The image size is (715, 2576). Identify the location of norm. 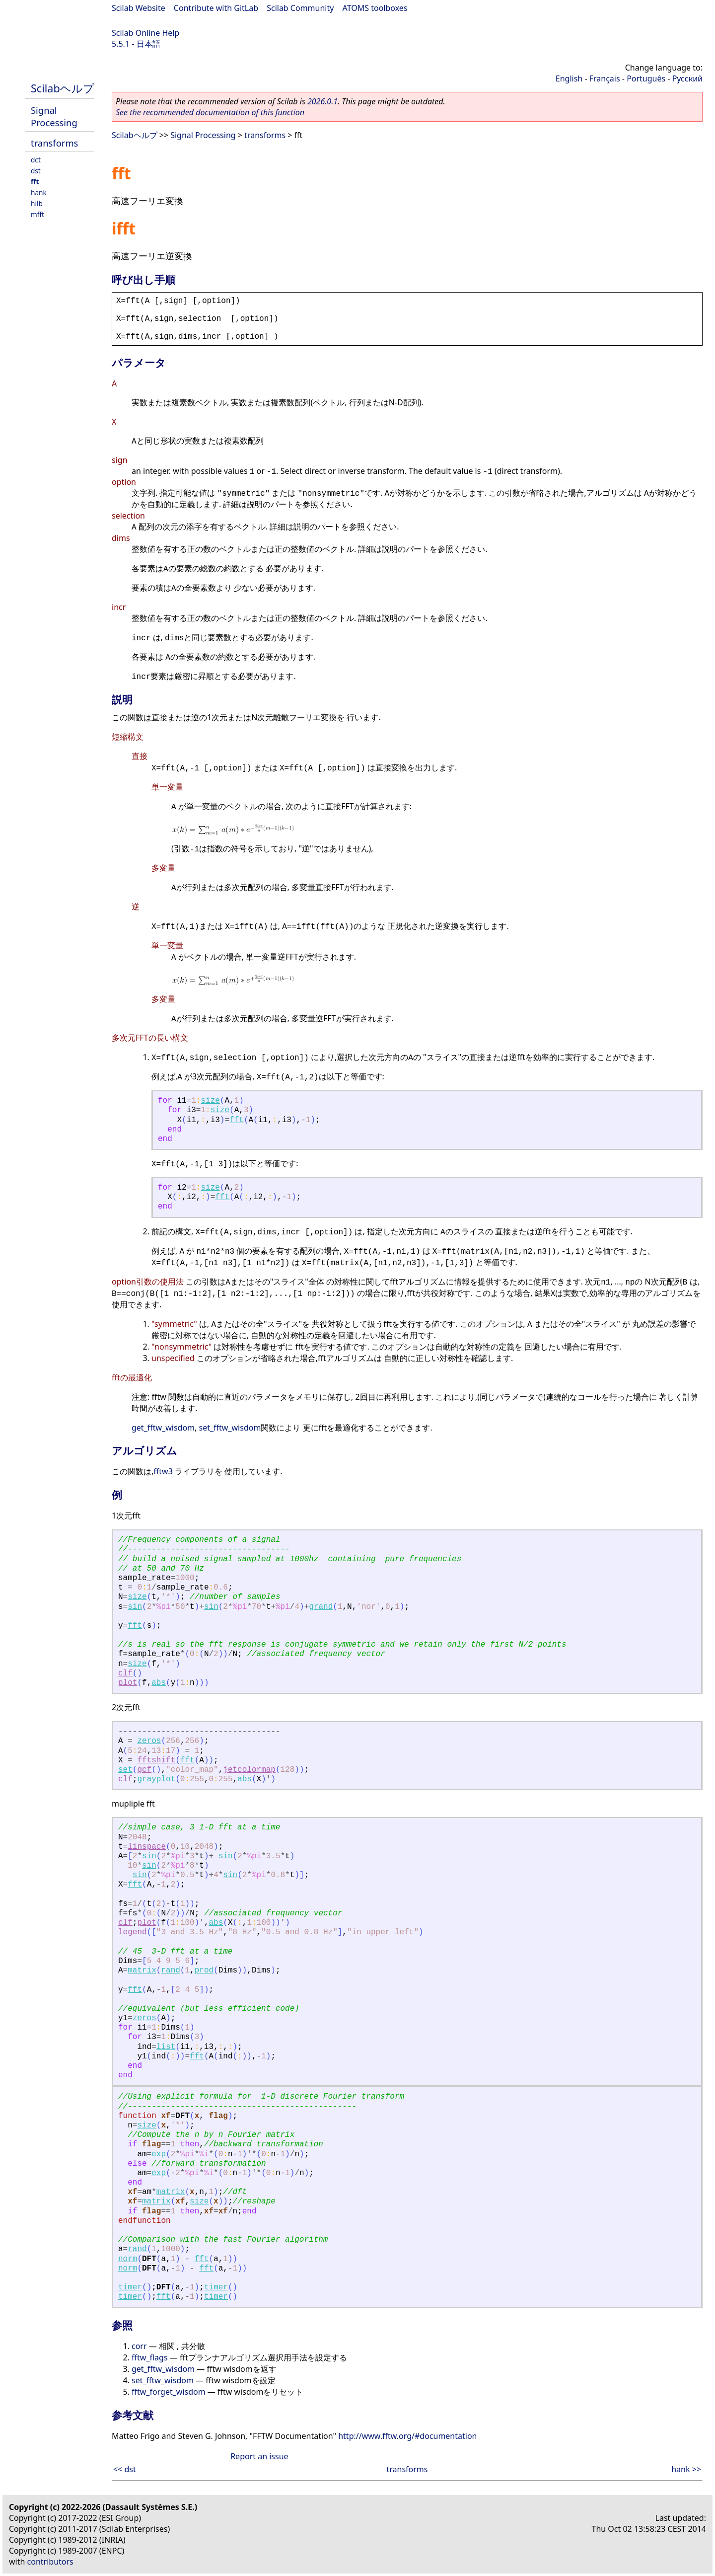
(127, 2259).